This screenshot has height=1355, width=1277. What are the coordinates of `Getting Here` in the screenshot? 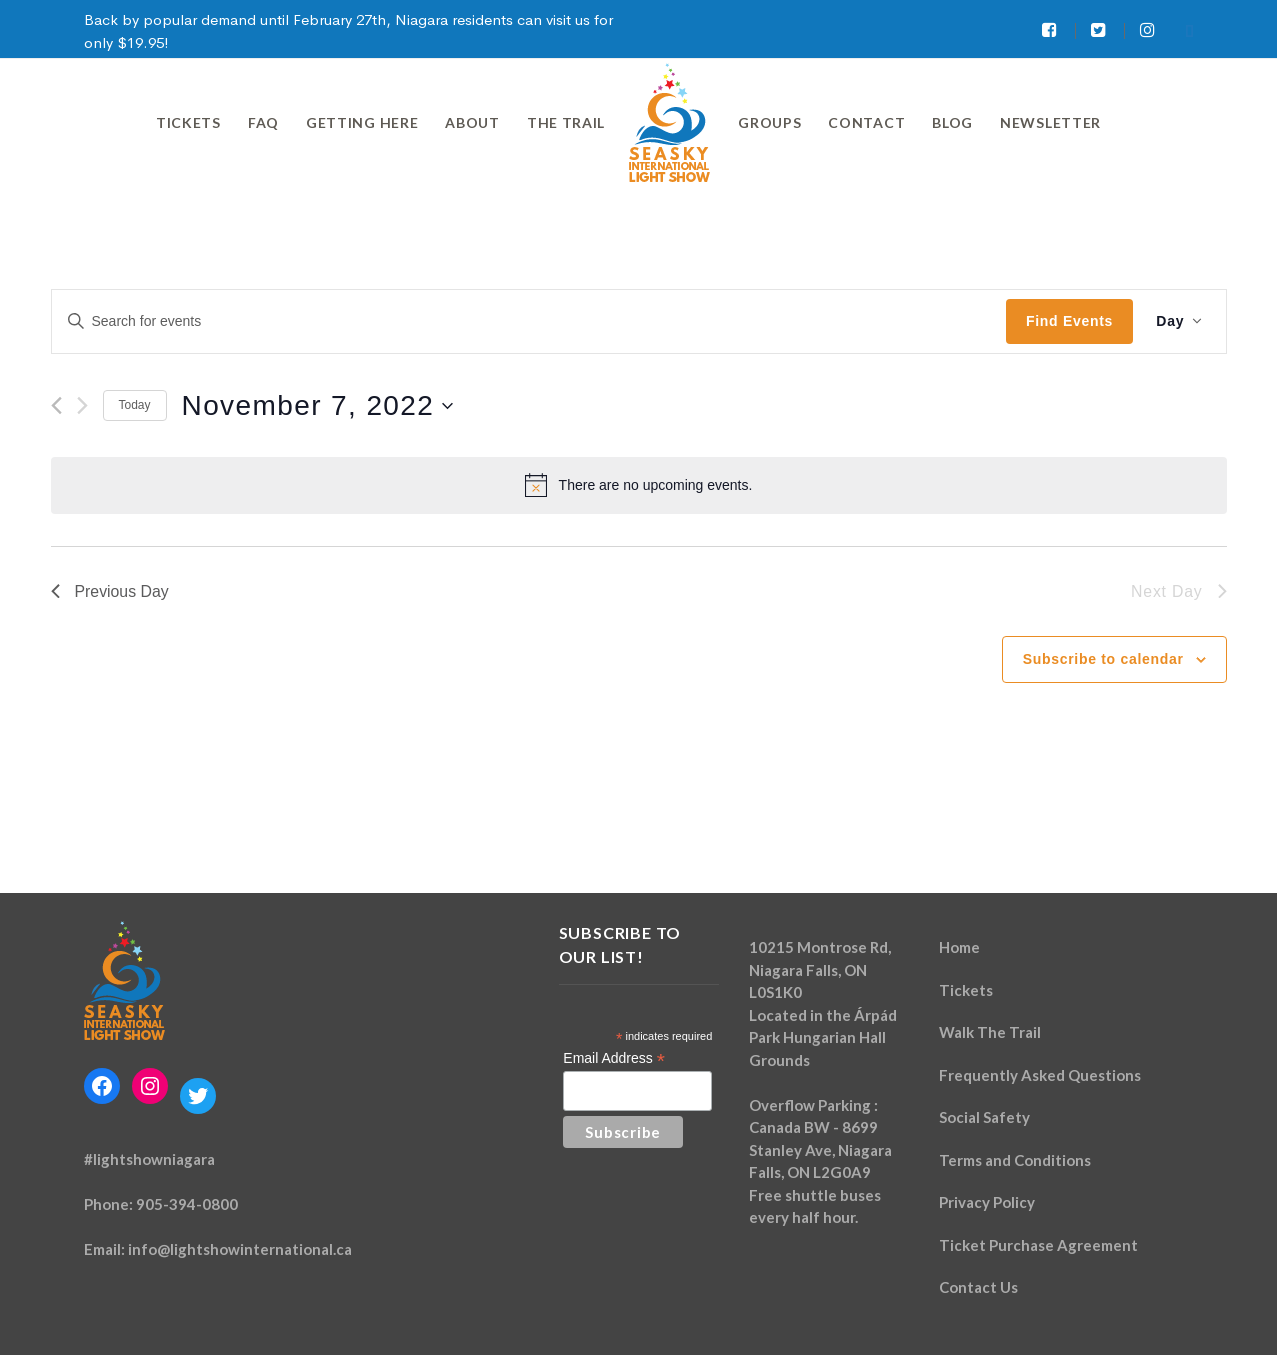 It's located at (362, 122).